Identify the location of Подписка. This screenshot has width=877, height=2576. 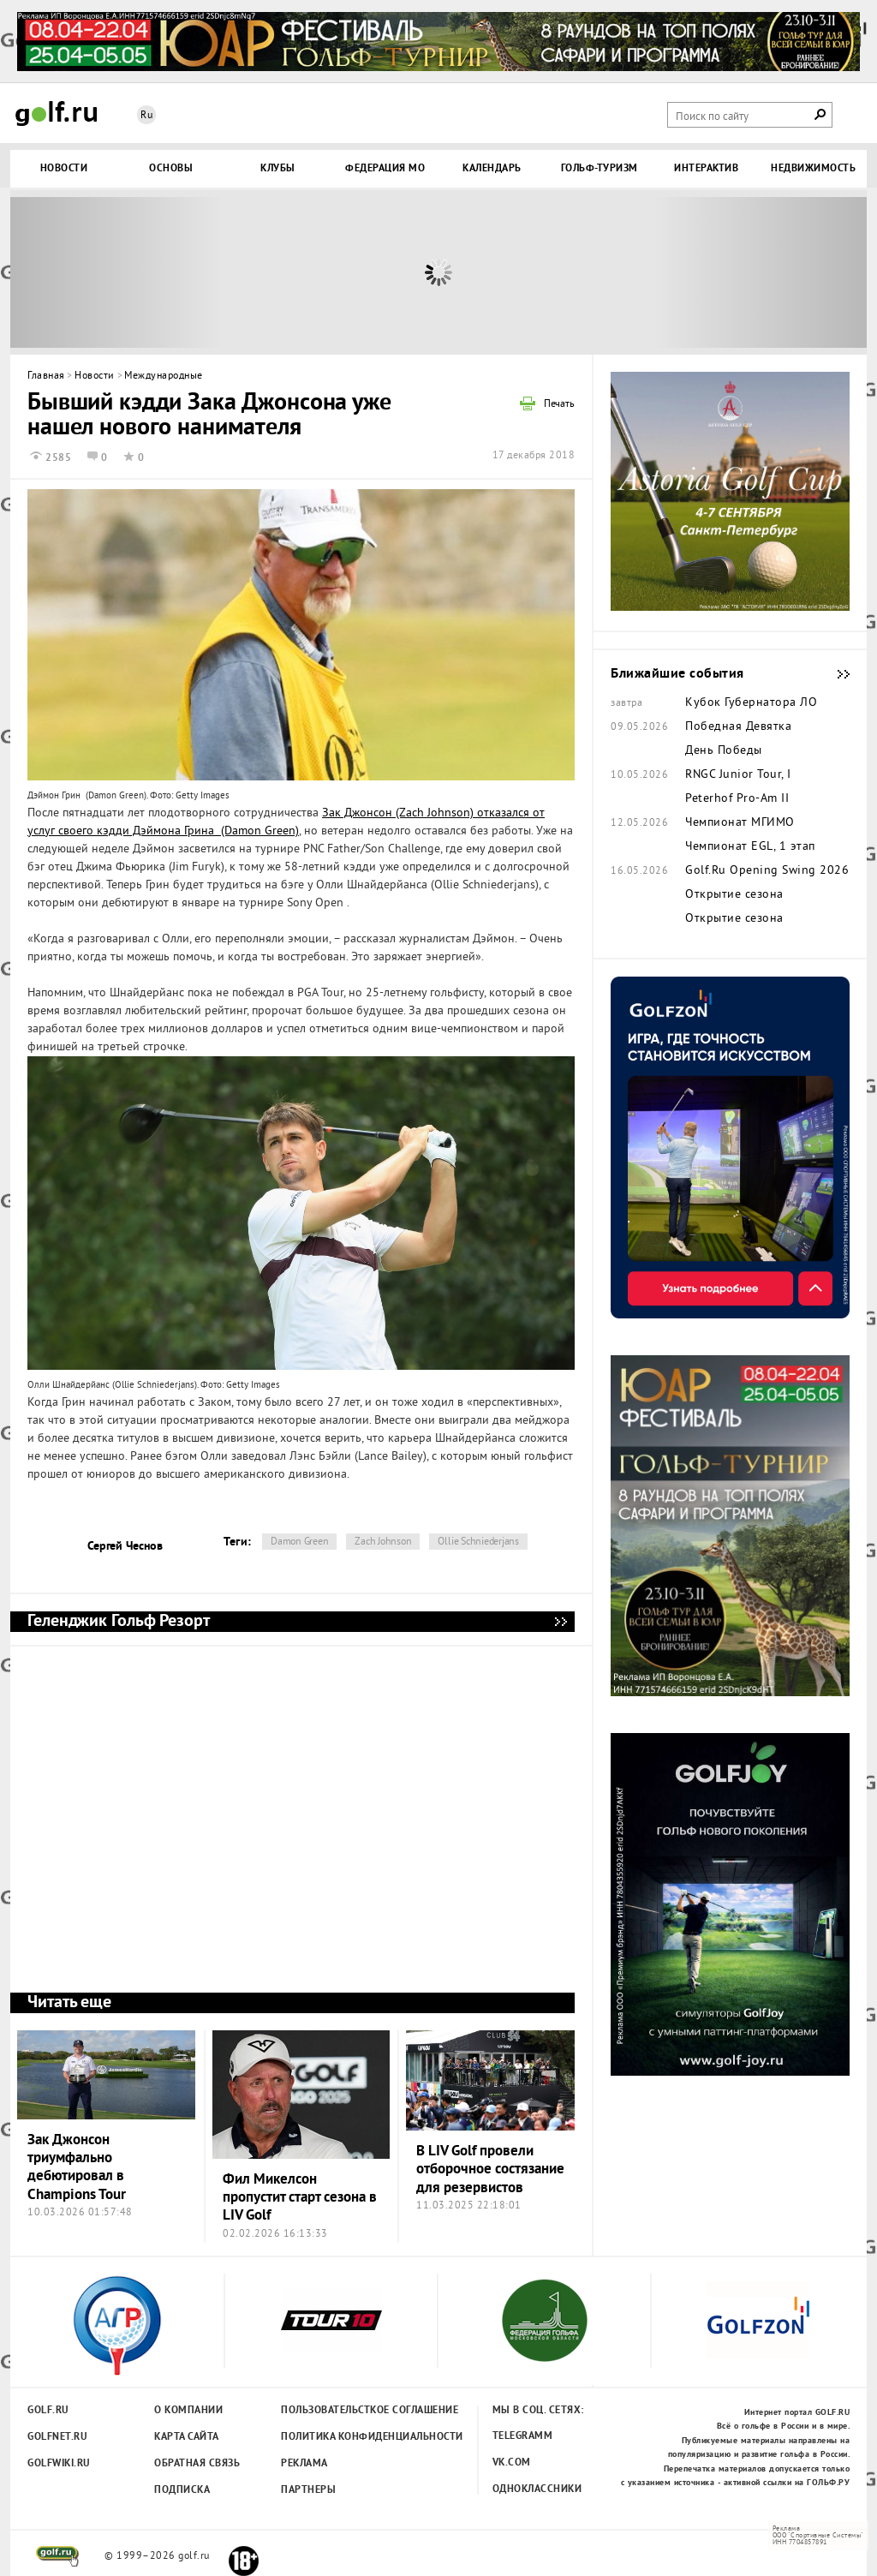
(182, 2490).